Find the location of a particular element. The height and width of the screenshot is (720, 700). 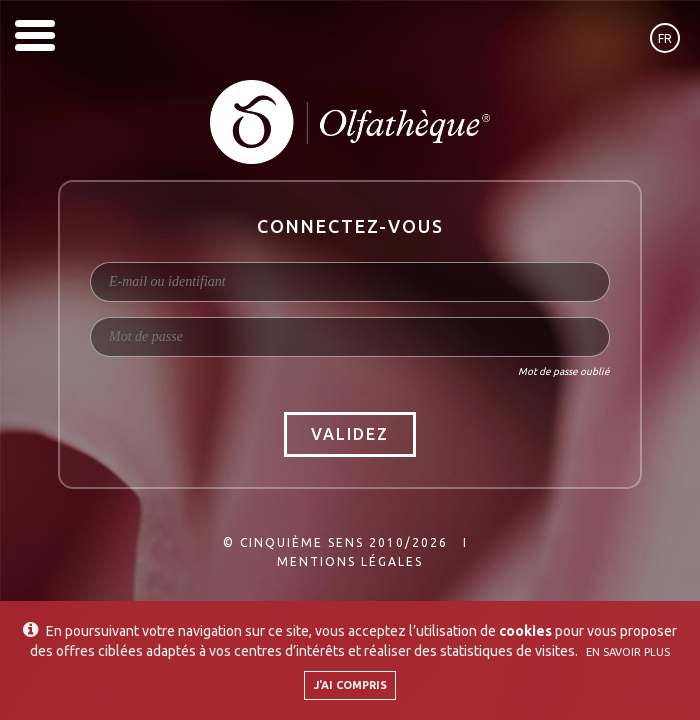

Mentions légales is located at coordinates (350, 561).